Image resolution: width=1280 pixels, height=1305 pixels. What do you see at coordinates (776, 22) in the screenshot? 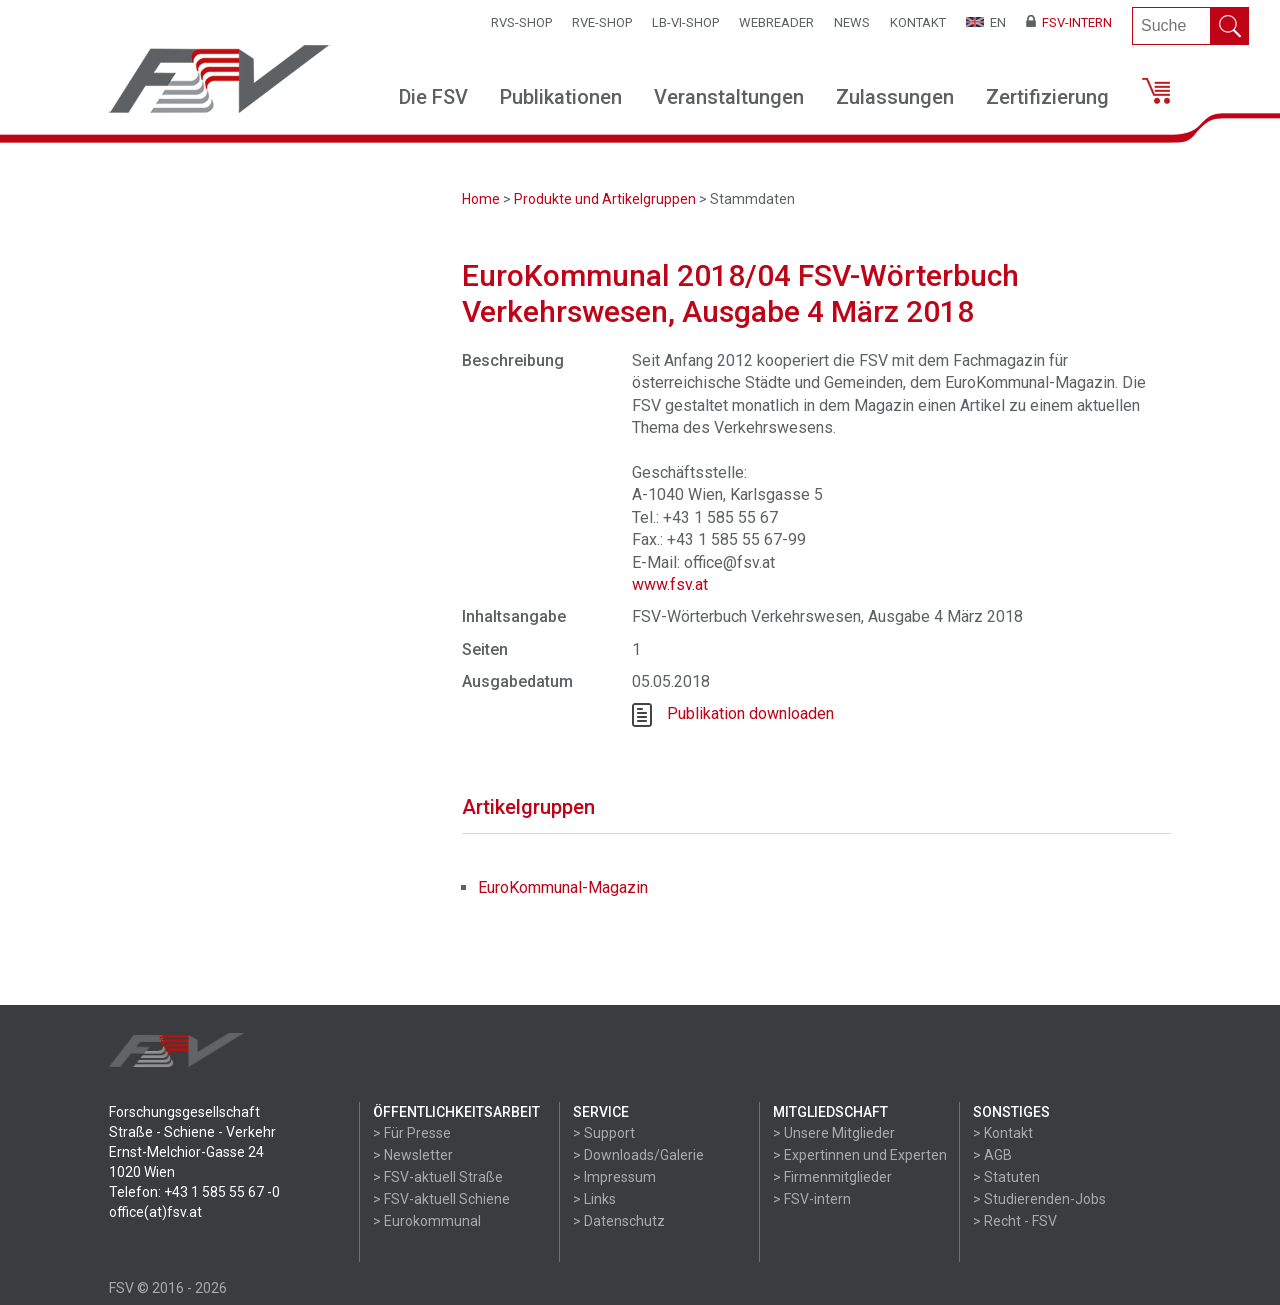
I see `WEBReader` at bounding box center [776, 22].